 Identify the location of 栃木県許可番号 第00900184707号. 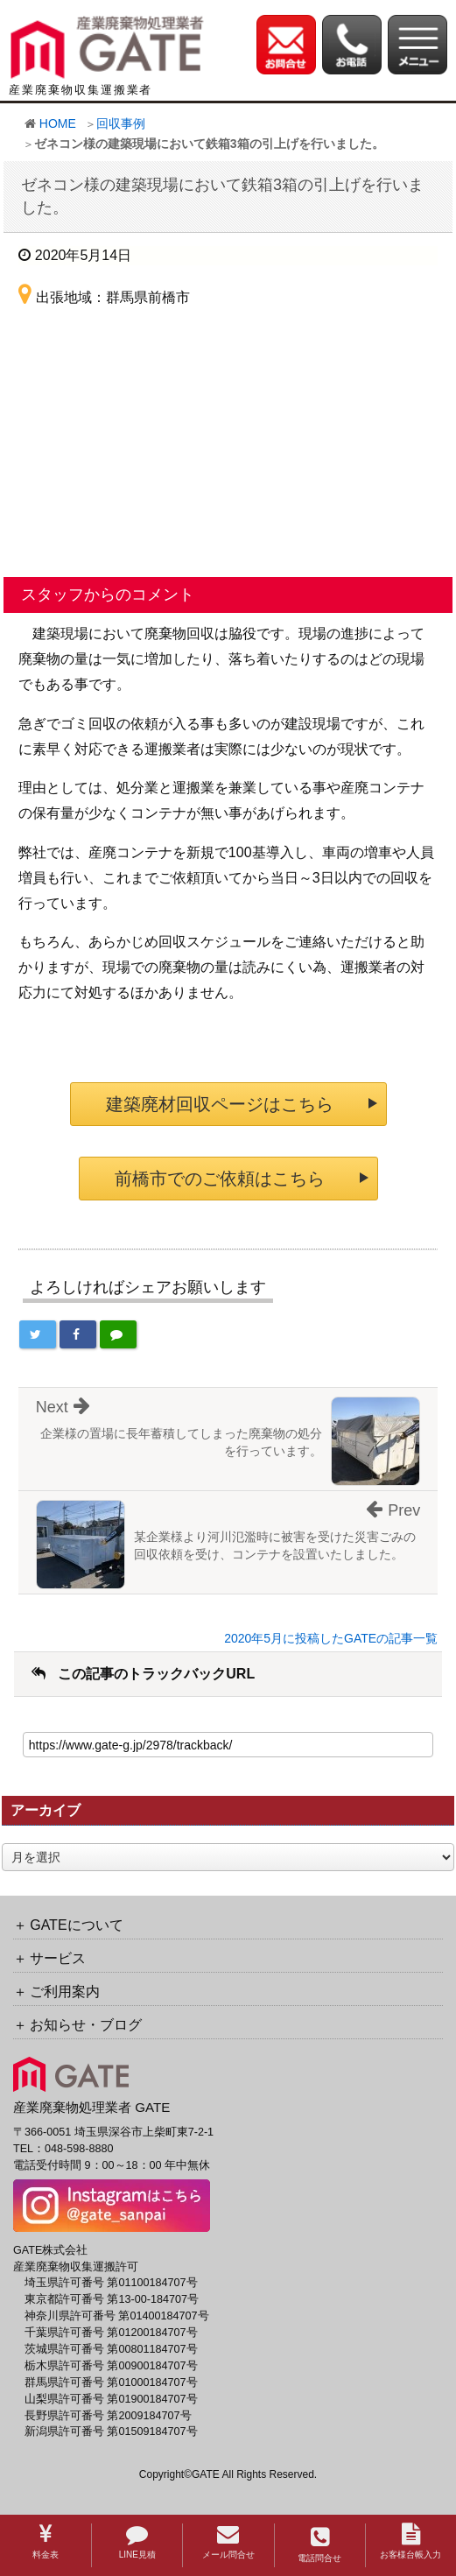
(111, 2366).